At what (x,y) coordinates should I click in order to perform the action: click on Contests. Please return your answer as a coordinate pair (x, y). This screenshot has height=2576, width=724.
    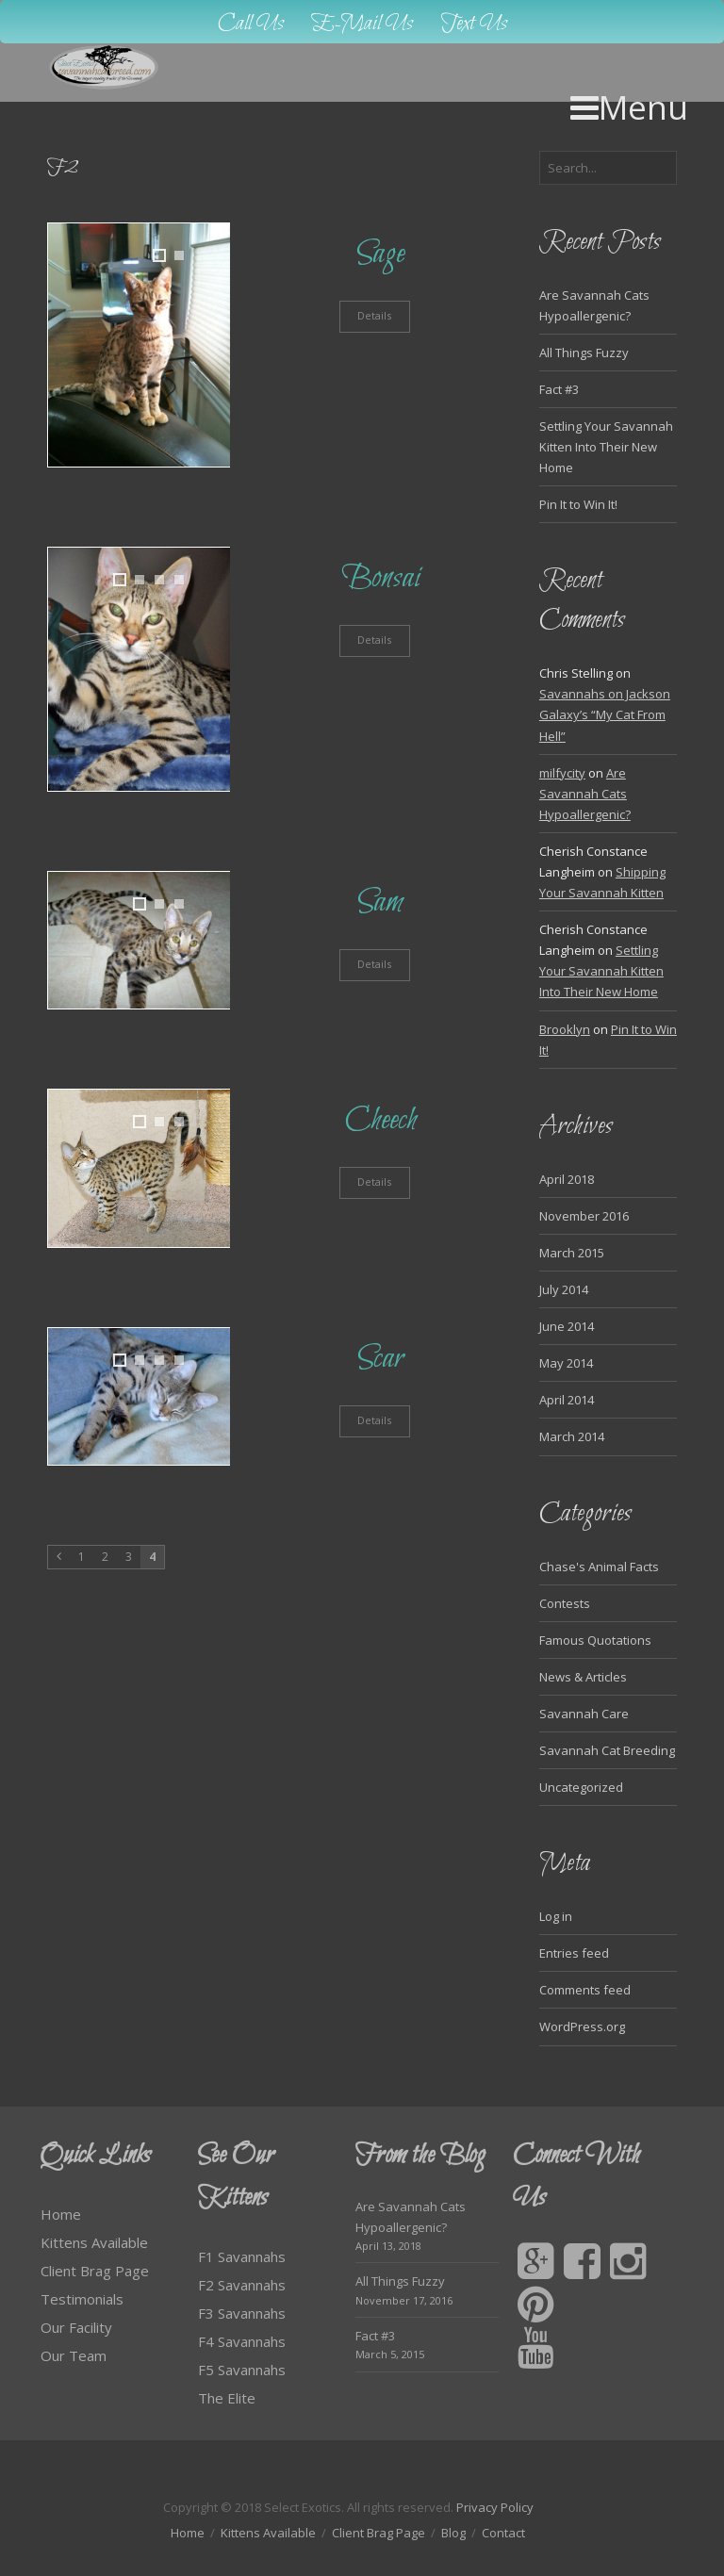
    Looking at the image, I should click on (564, 1603).